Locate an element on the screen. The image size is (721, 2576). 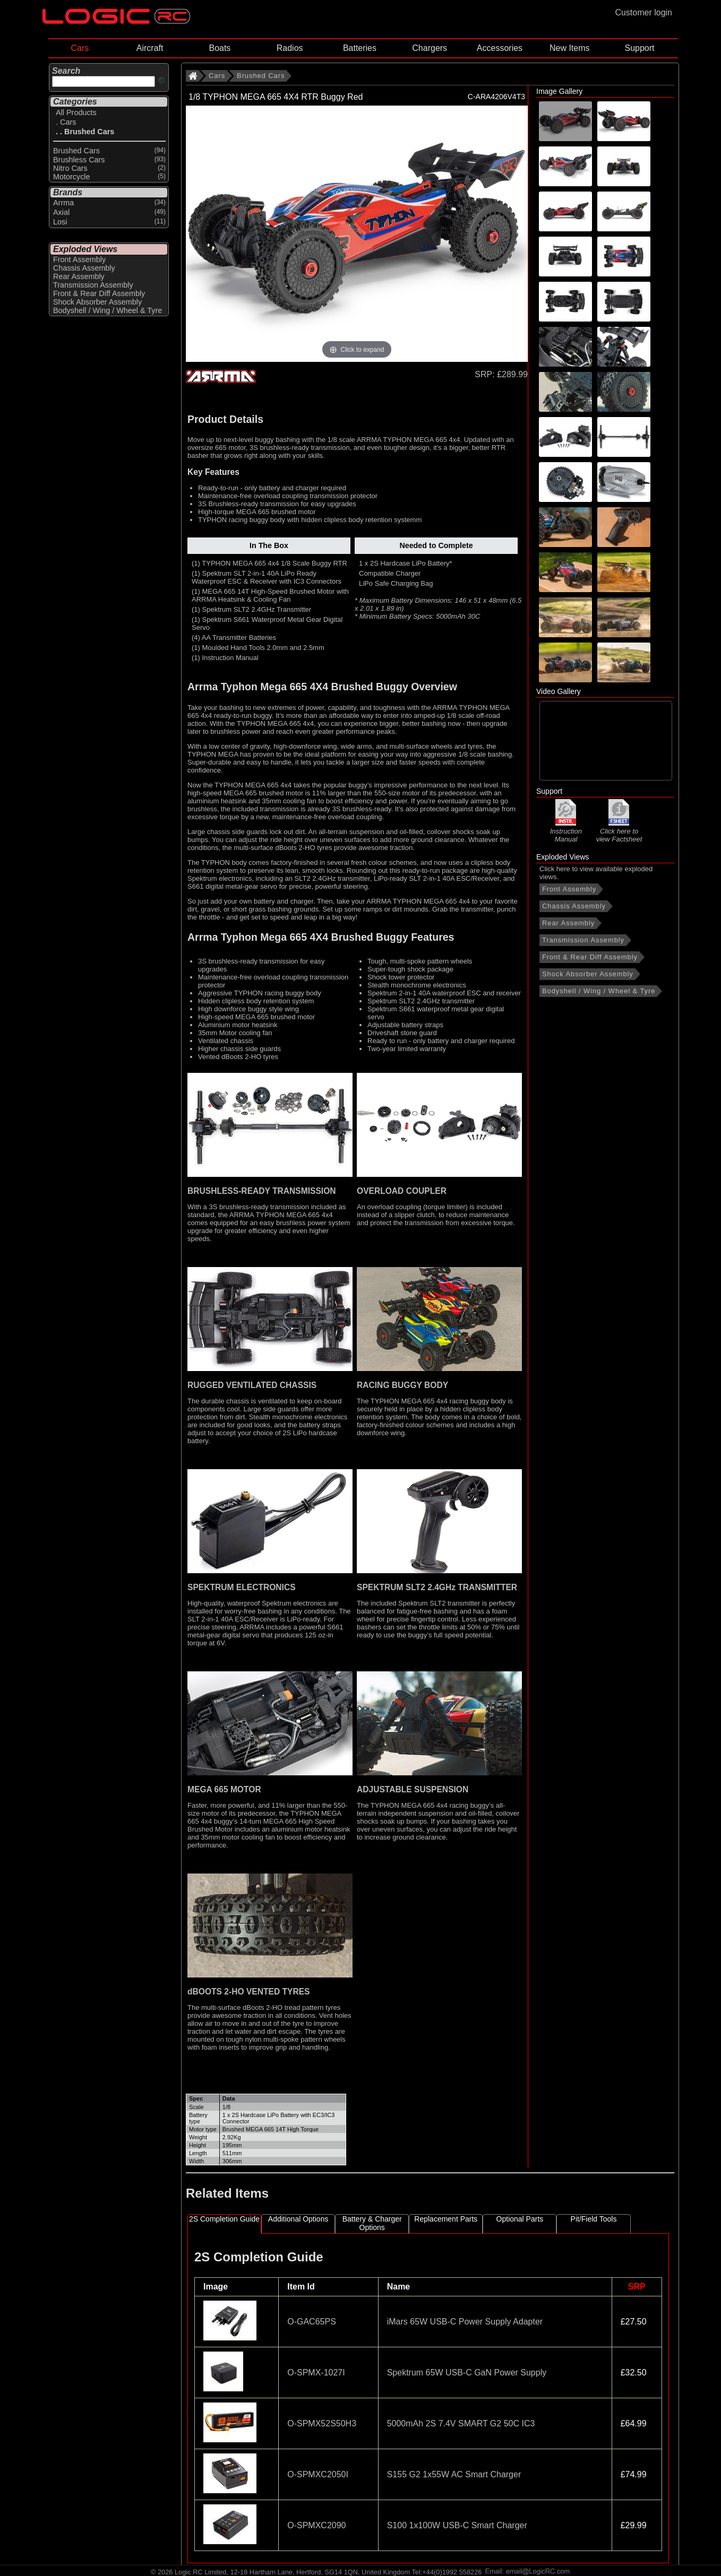
O-SPMXC2090 is located at coordinates (316, 2525).